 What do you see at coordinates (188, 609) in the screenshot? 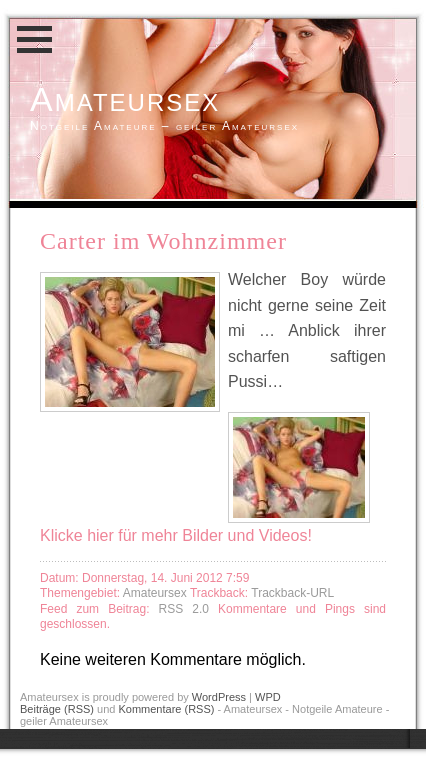
I see `RSS 2.0` at bounding box center [188, 609].